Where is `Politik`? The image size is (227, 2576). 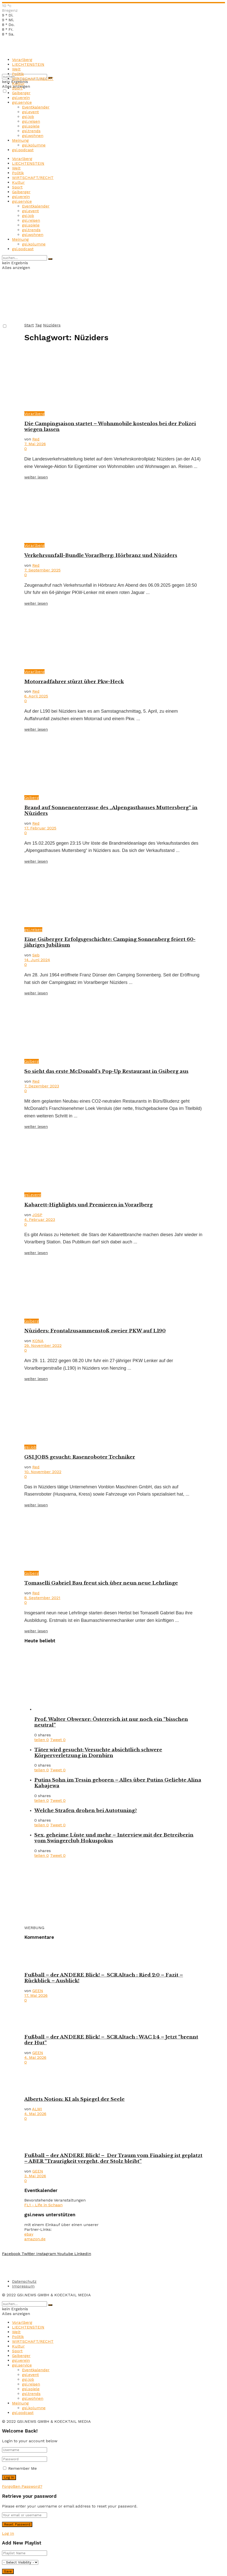 Politik is located at coordinates (18, 73).